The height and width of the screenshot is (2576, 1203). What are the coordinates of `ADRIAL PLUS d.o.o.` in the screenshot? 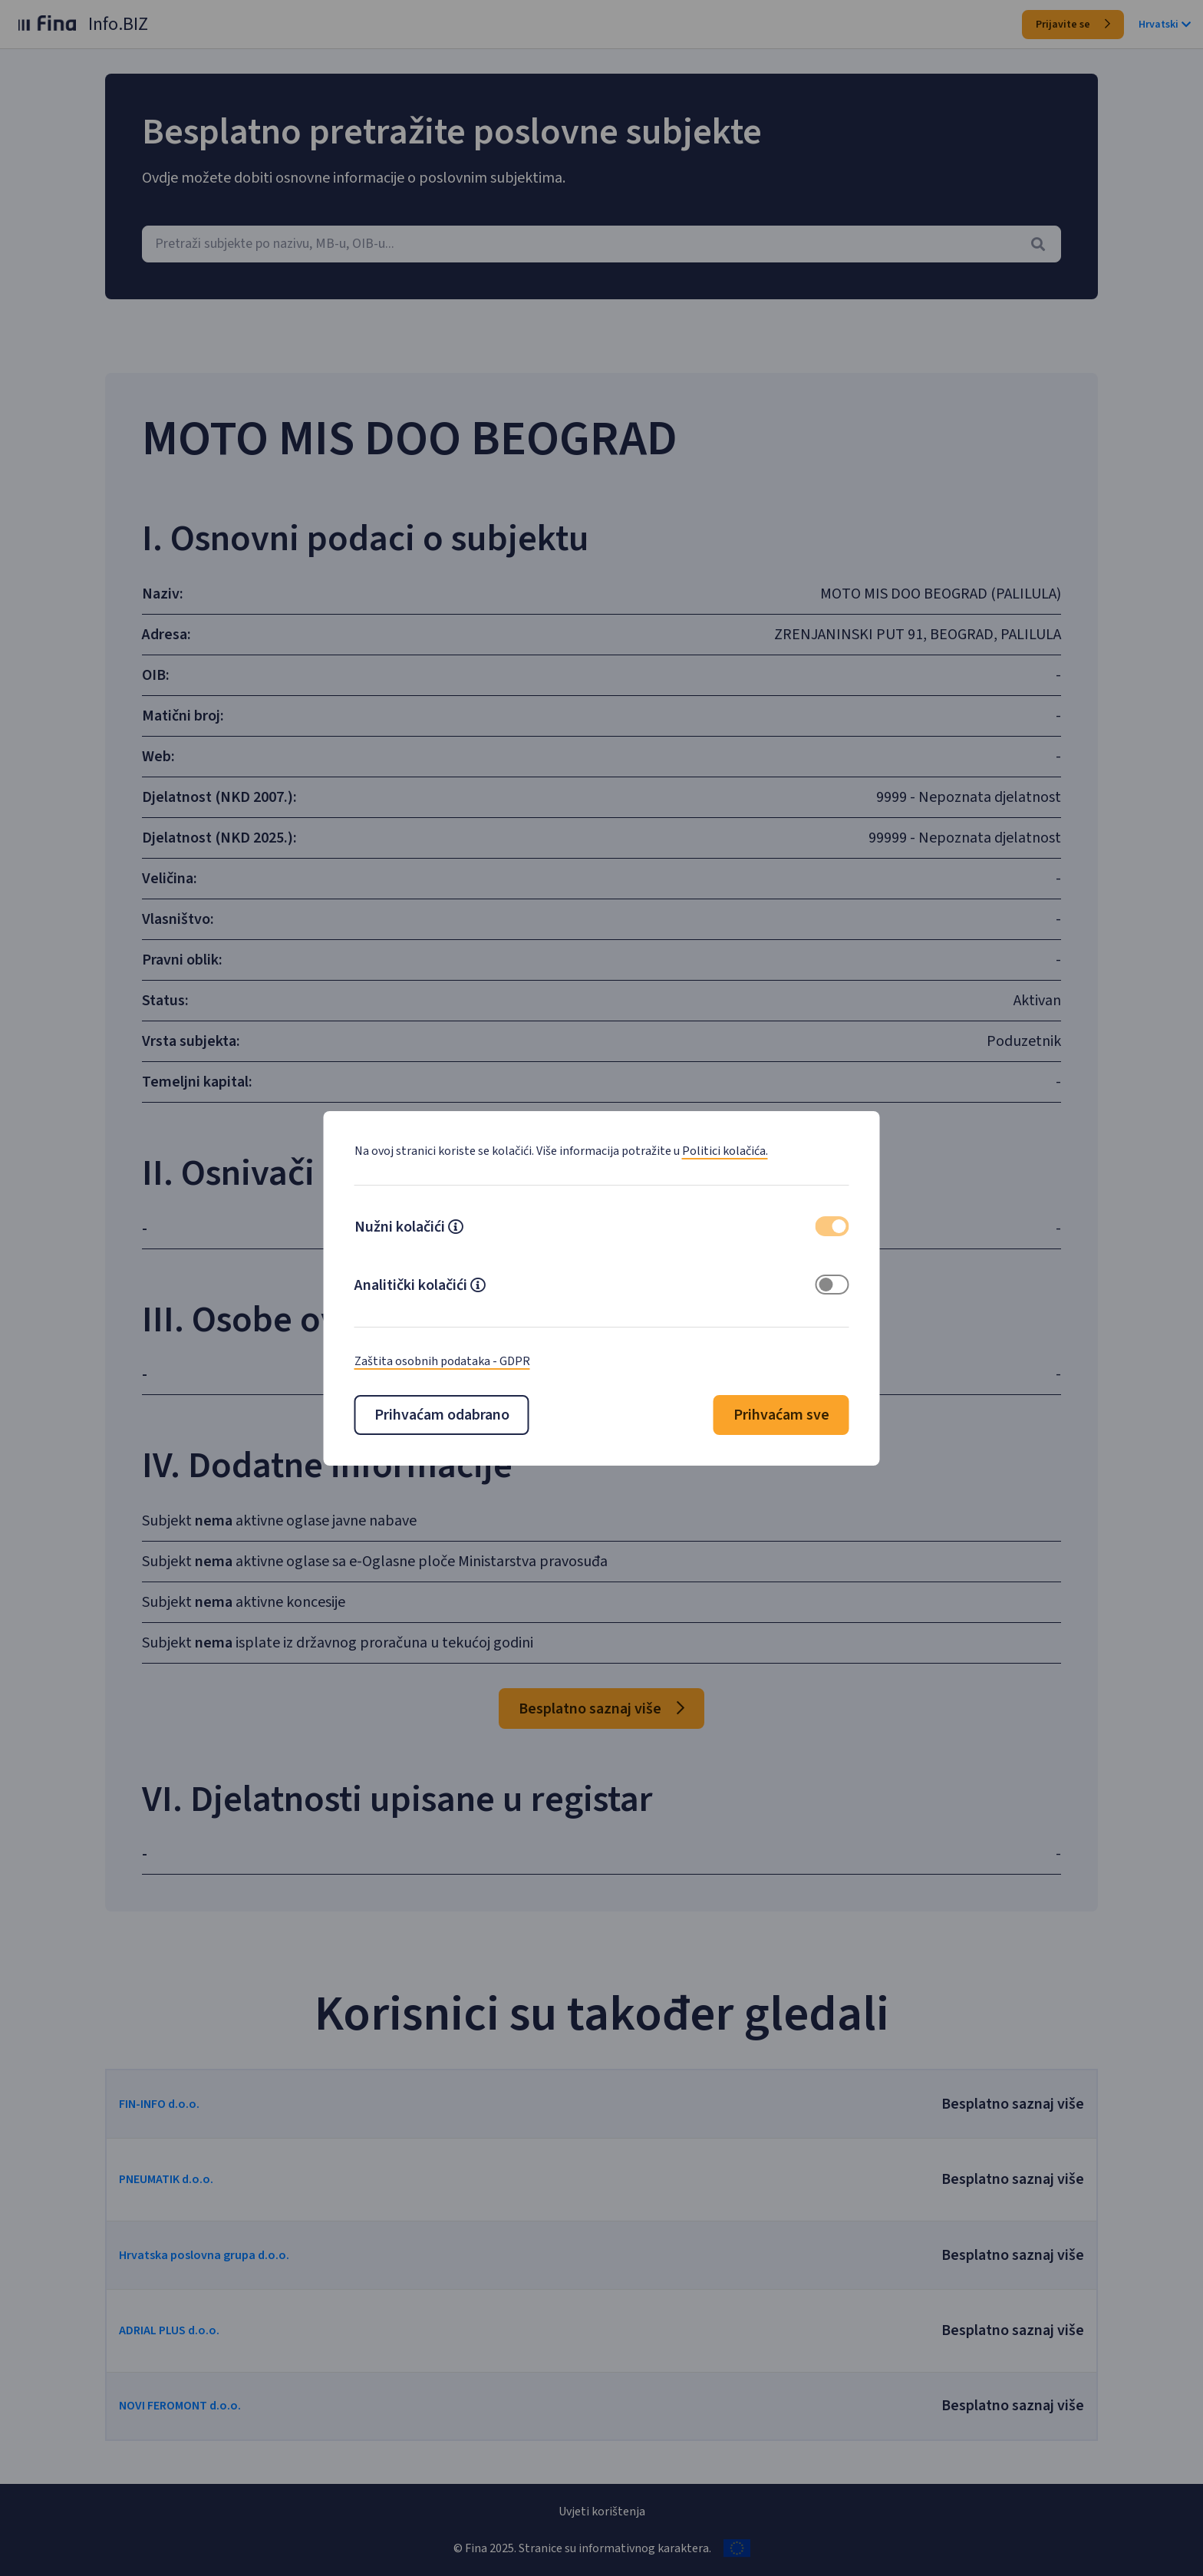 It's located at (196, 2330).